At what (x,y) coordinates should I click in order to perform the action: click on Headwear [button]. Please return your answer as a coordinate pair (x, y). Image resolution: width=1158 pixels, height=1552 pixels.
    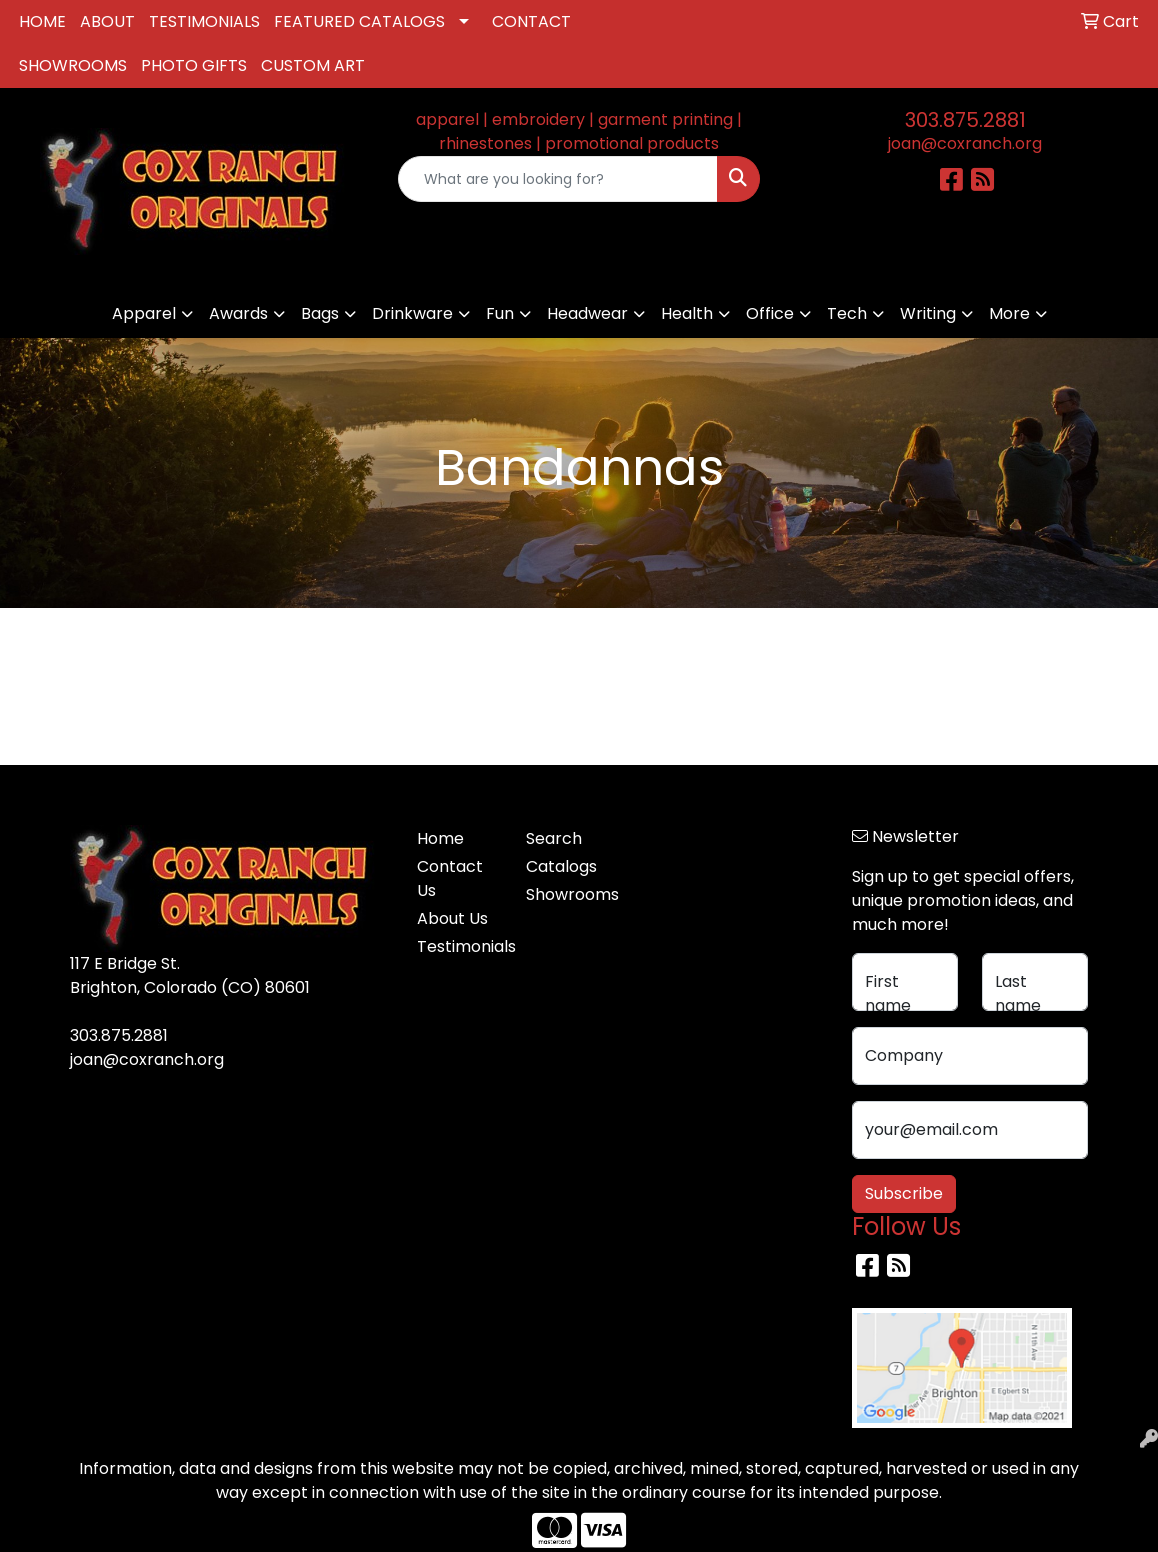
    Looking at the image, I should click on (587, 313).